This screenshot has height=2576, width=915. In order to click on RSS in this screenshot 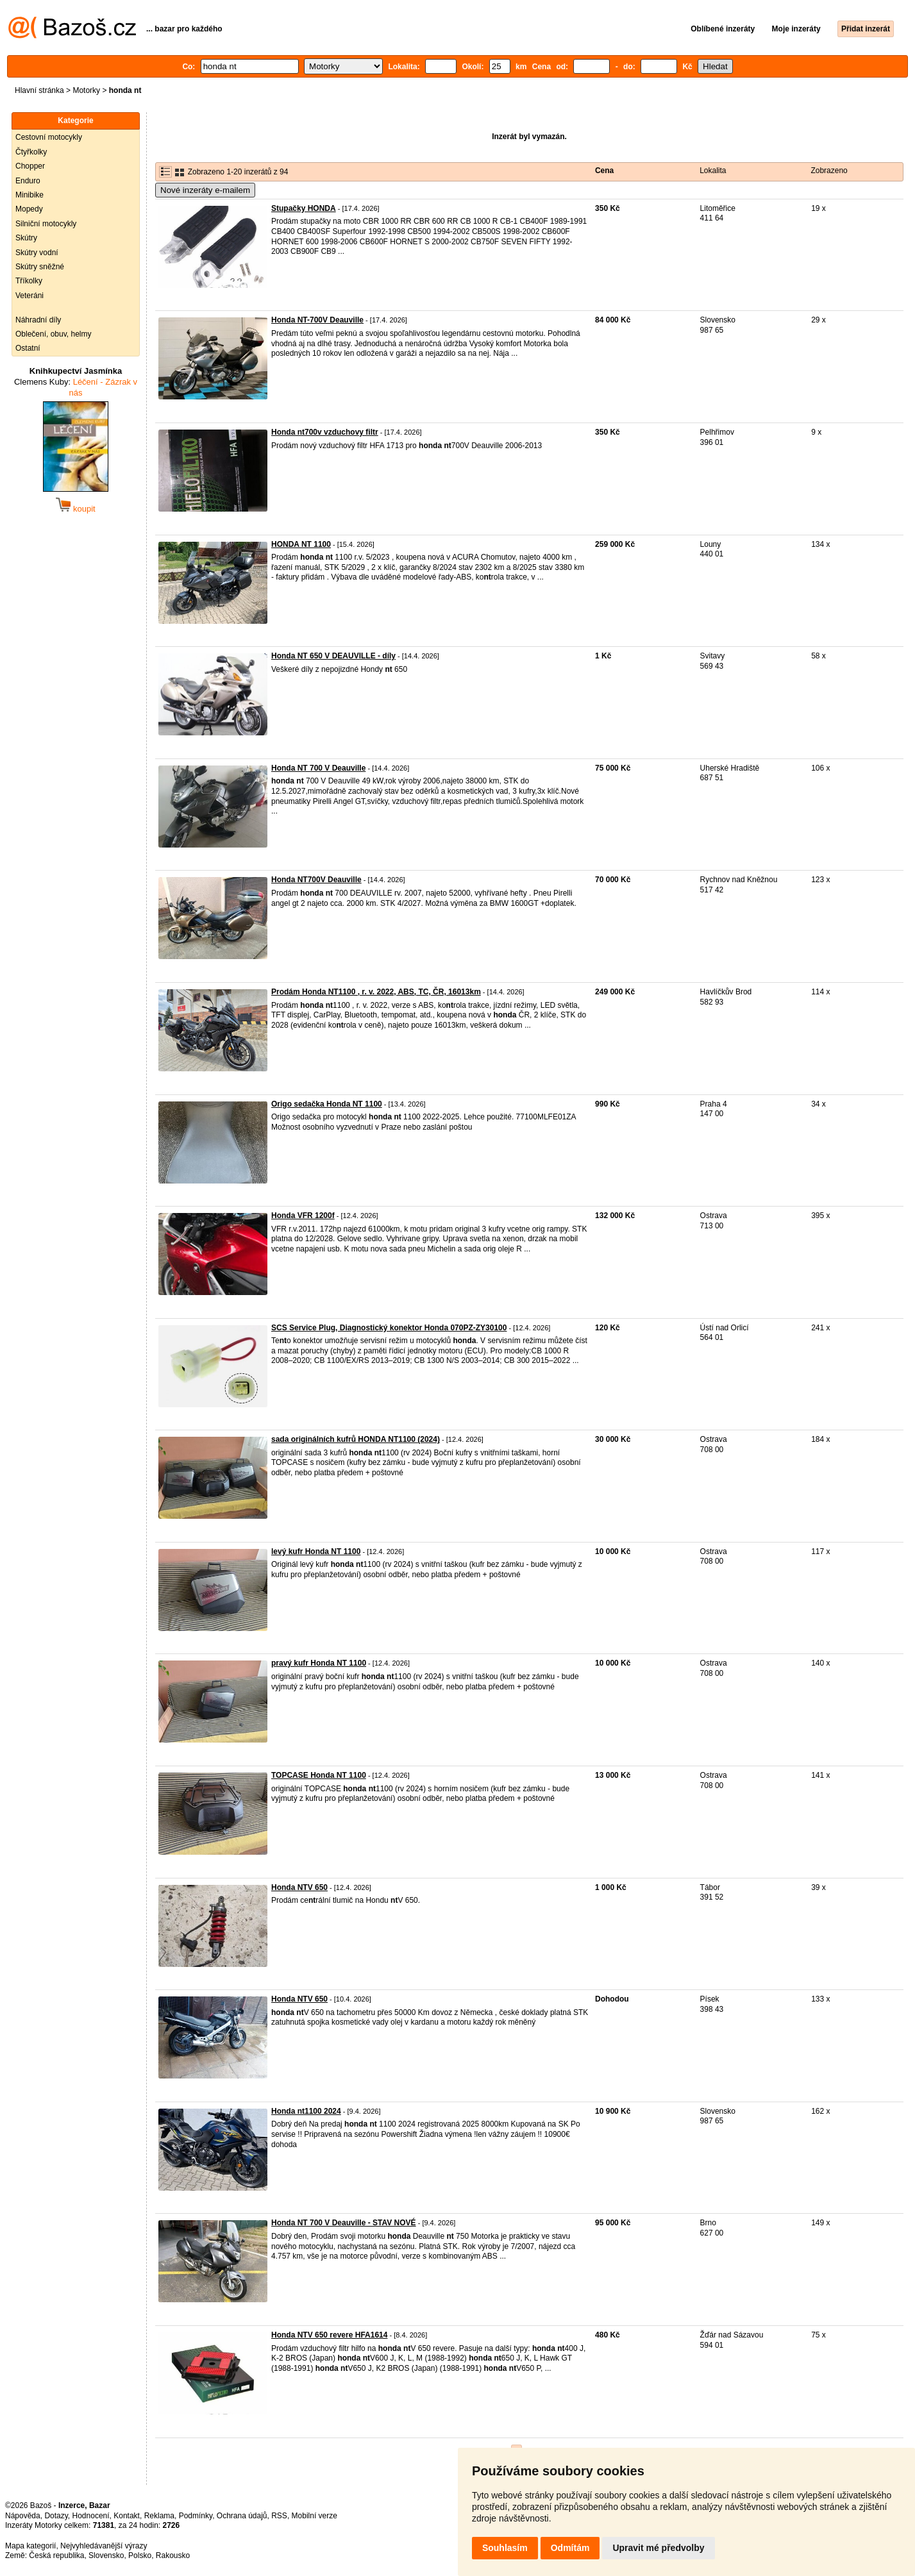, I will do `click(279, 2515)`.